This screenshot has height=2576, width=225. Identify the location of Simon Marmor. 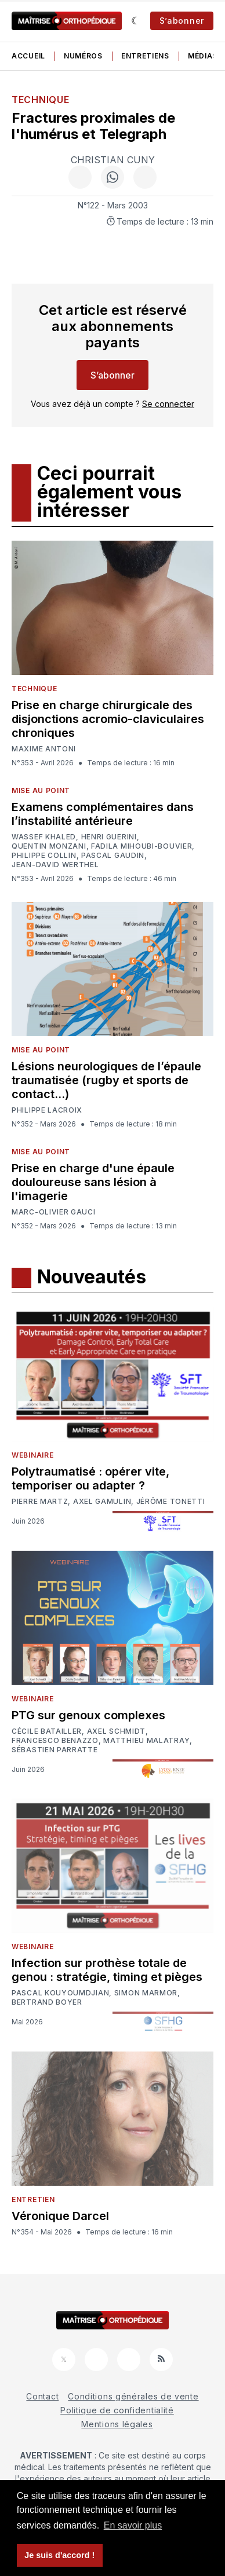
(145, 1993).